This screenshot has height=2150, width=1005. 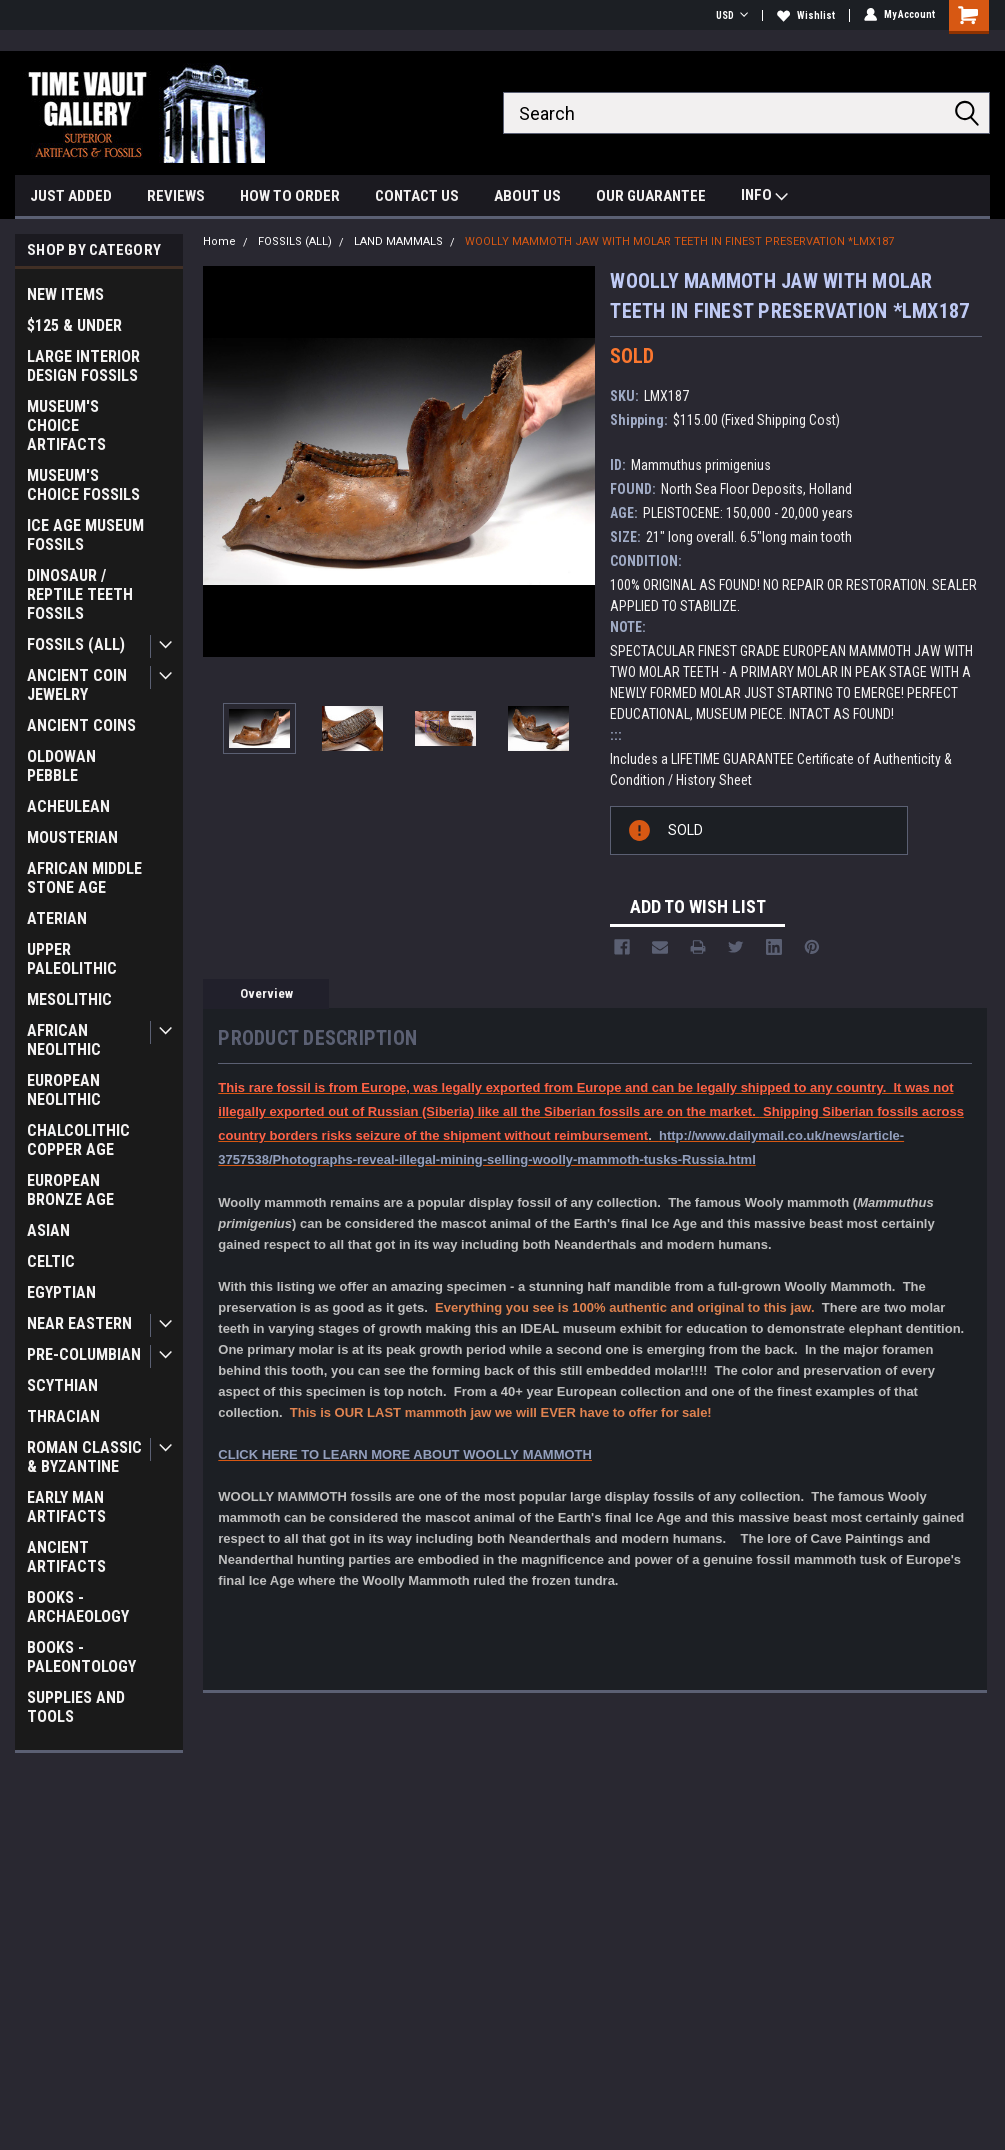 I want to click on BOOKS - ARCHAEOLOGY, so click(x=78, y=1607).